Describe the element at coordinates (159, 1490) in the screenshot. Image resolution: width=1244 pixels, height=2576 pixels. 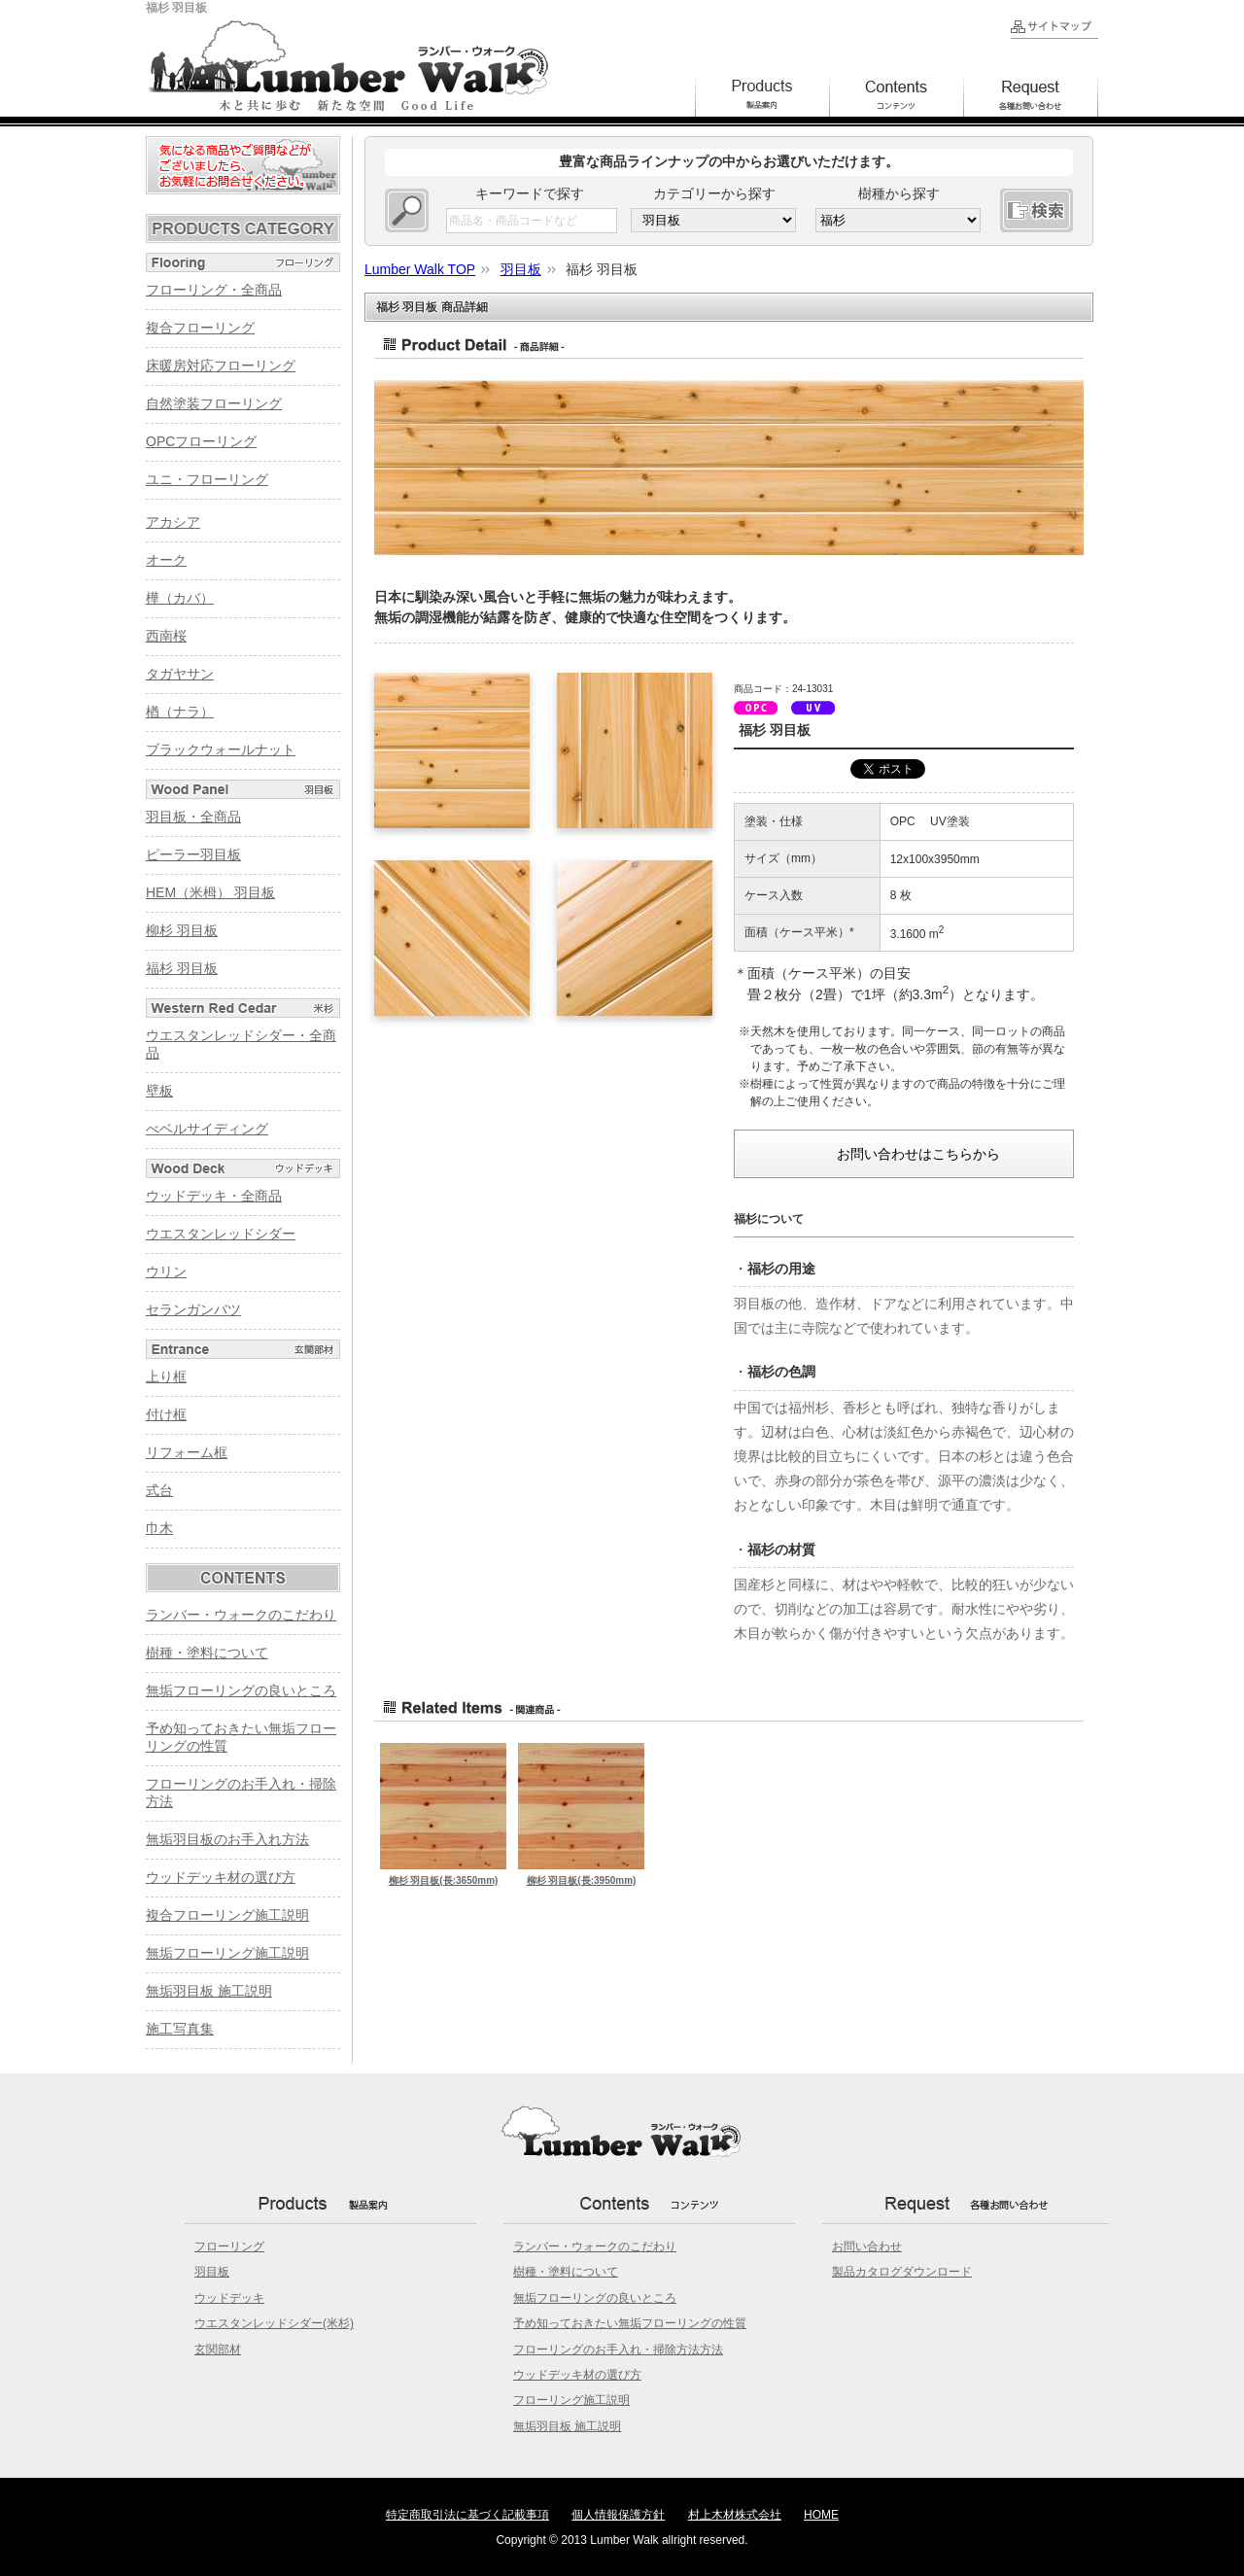
I see `式台` at that location.